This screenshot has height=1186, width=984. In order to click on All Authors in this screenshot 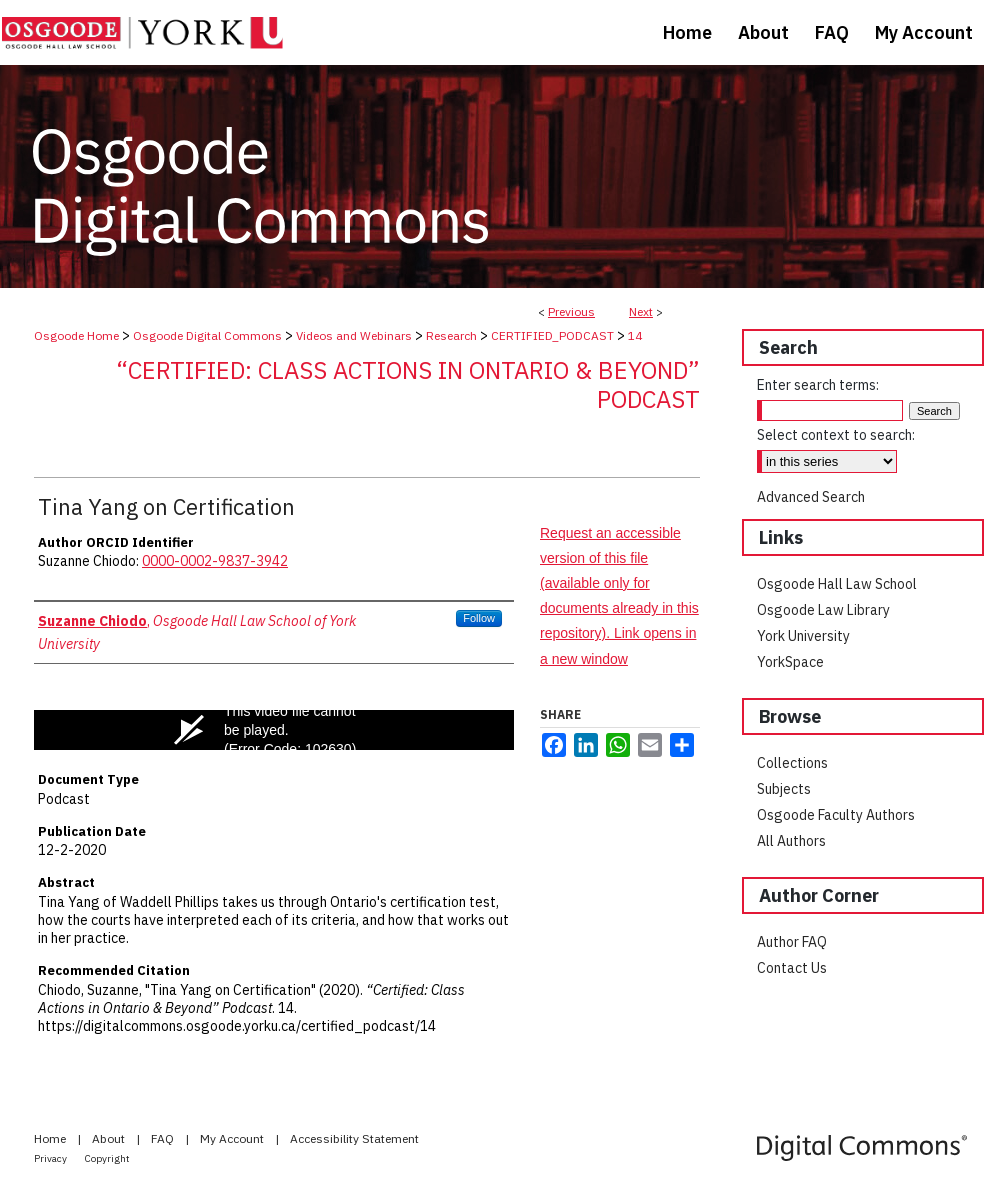, I will do `click(791, 841)`.